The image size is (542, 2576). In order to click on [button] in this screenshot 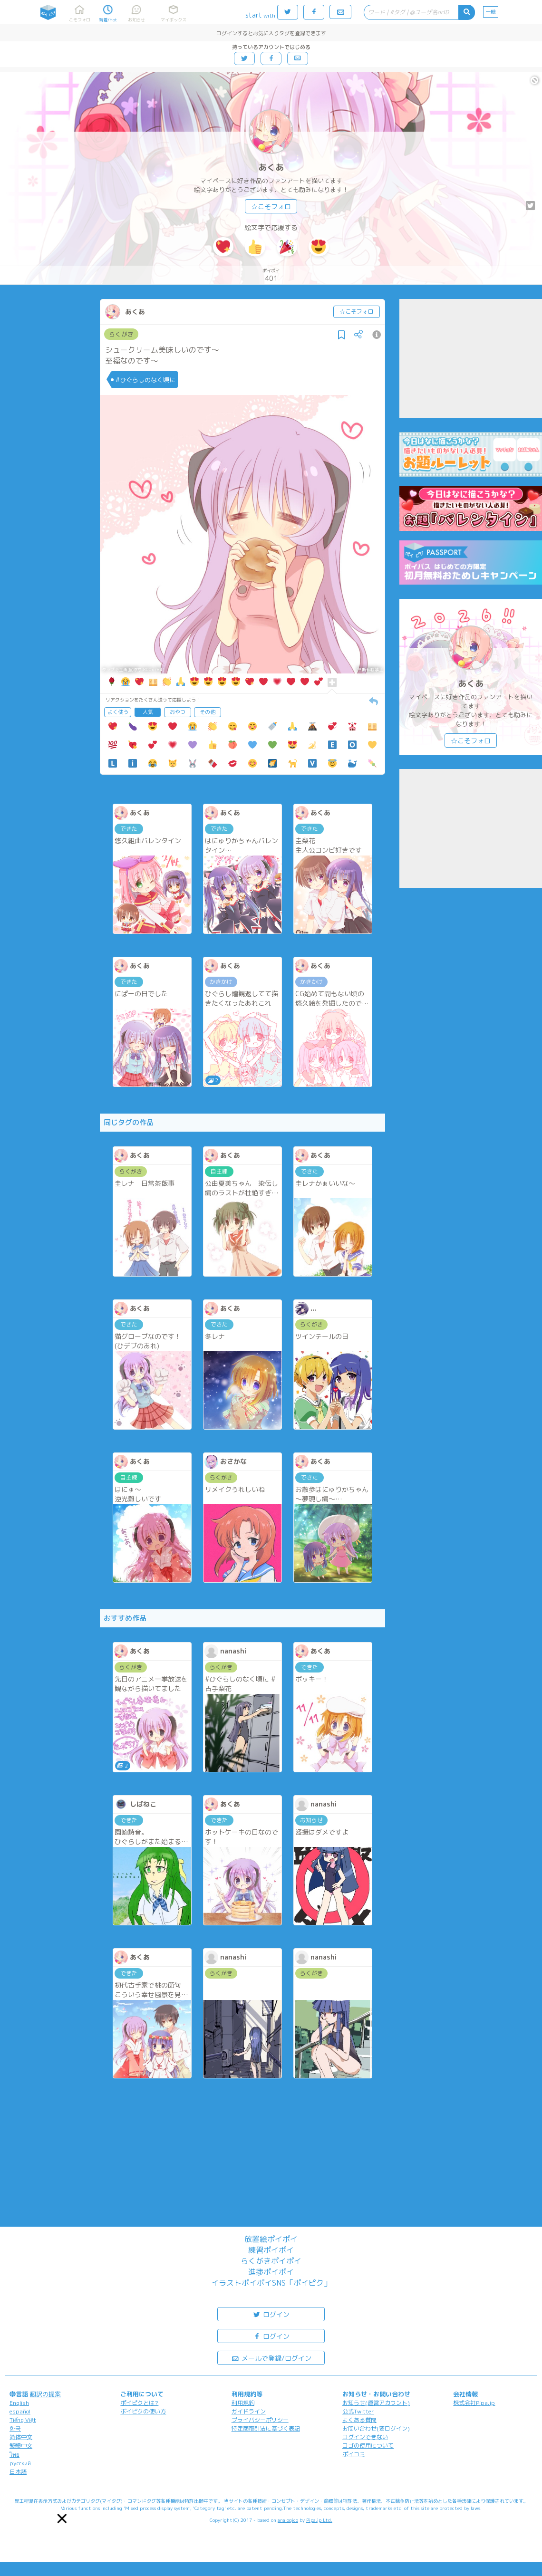, I will do `click(62, 2518)`.